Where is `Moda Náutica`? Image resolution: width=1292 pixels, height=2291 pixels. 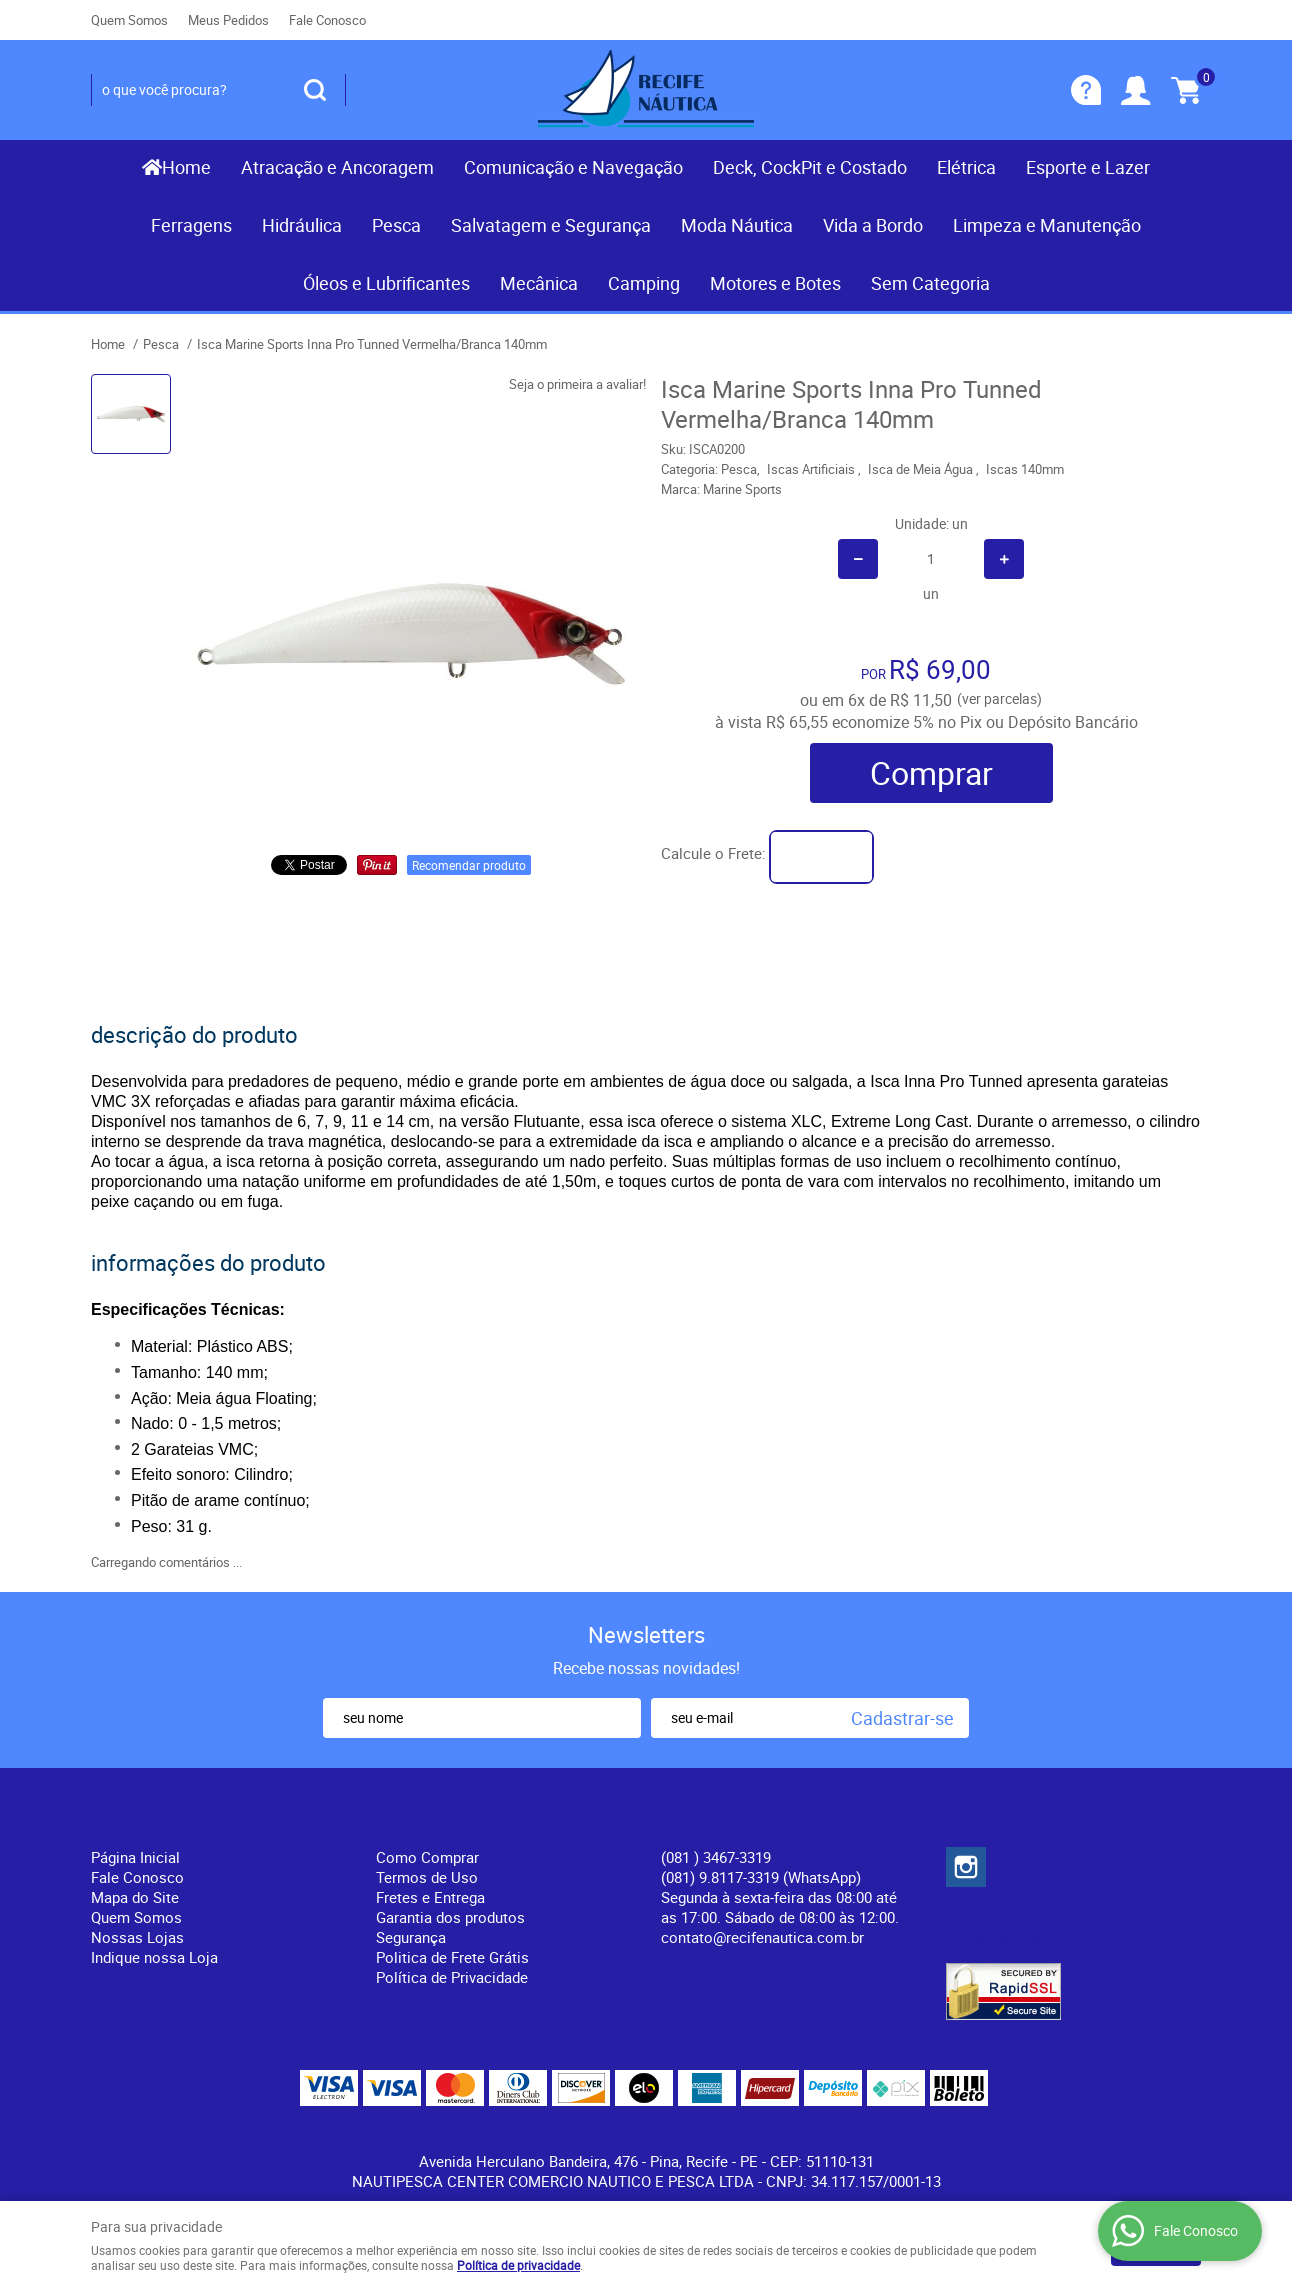
Moda Náutica is located at coordinates (737, 225).